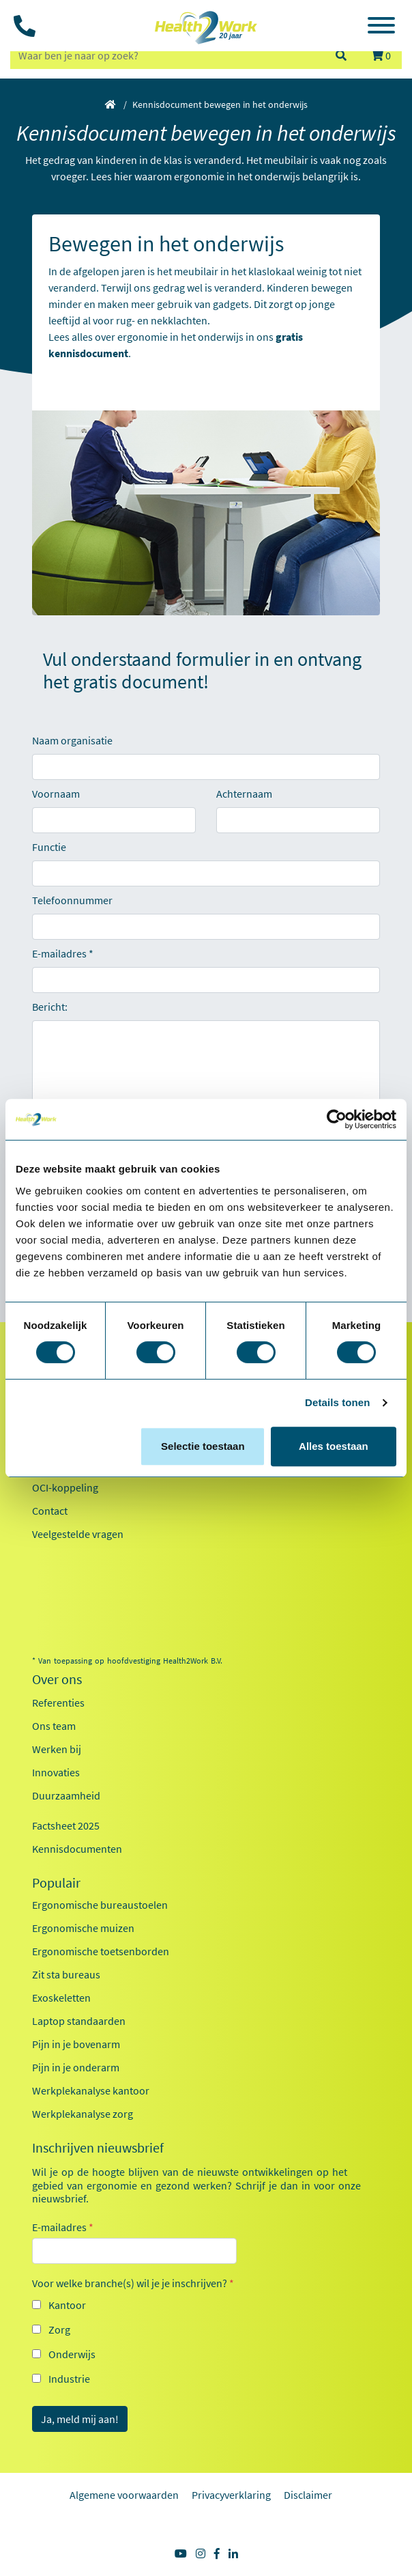 Image resolution: width=412 pixels, height=2576 pixels. I want to click on Industrie, so click(69, 2378).